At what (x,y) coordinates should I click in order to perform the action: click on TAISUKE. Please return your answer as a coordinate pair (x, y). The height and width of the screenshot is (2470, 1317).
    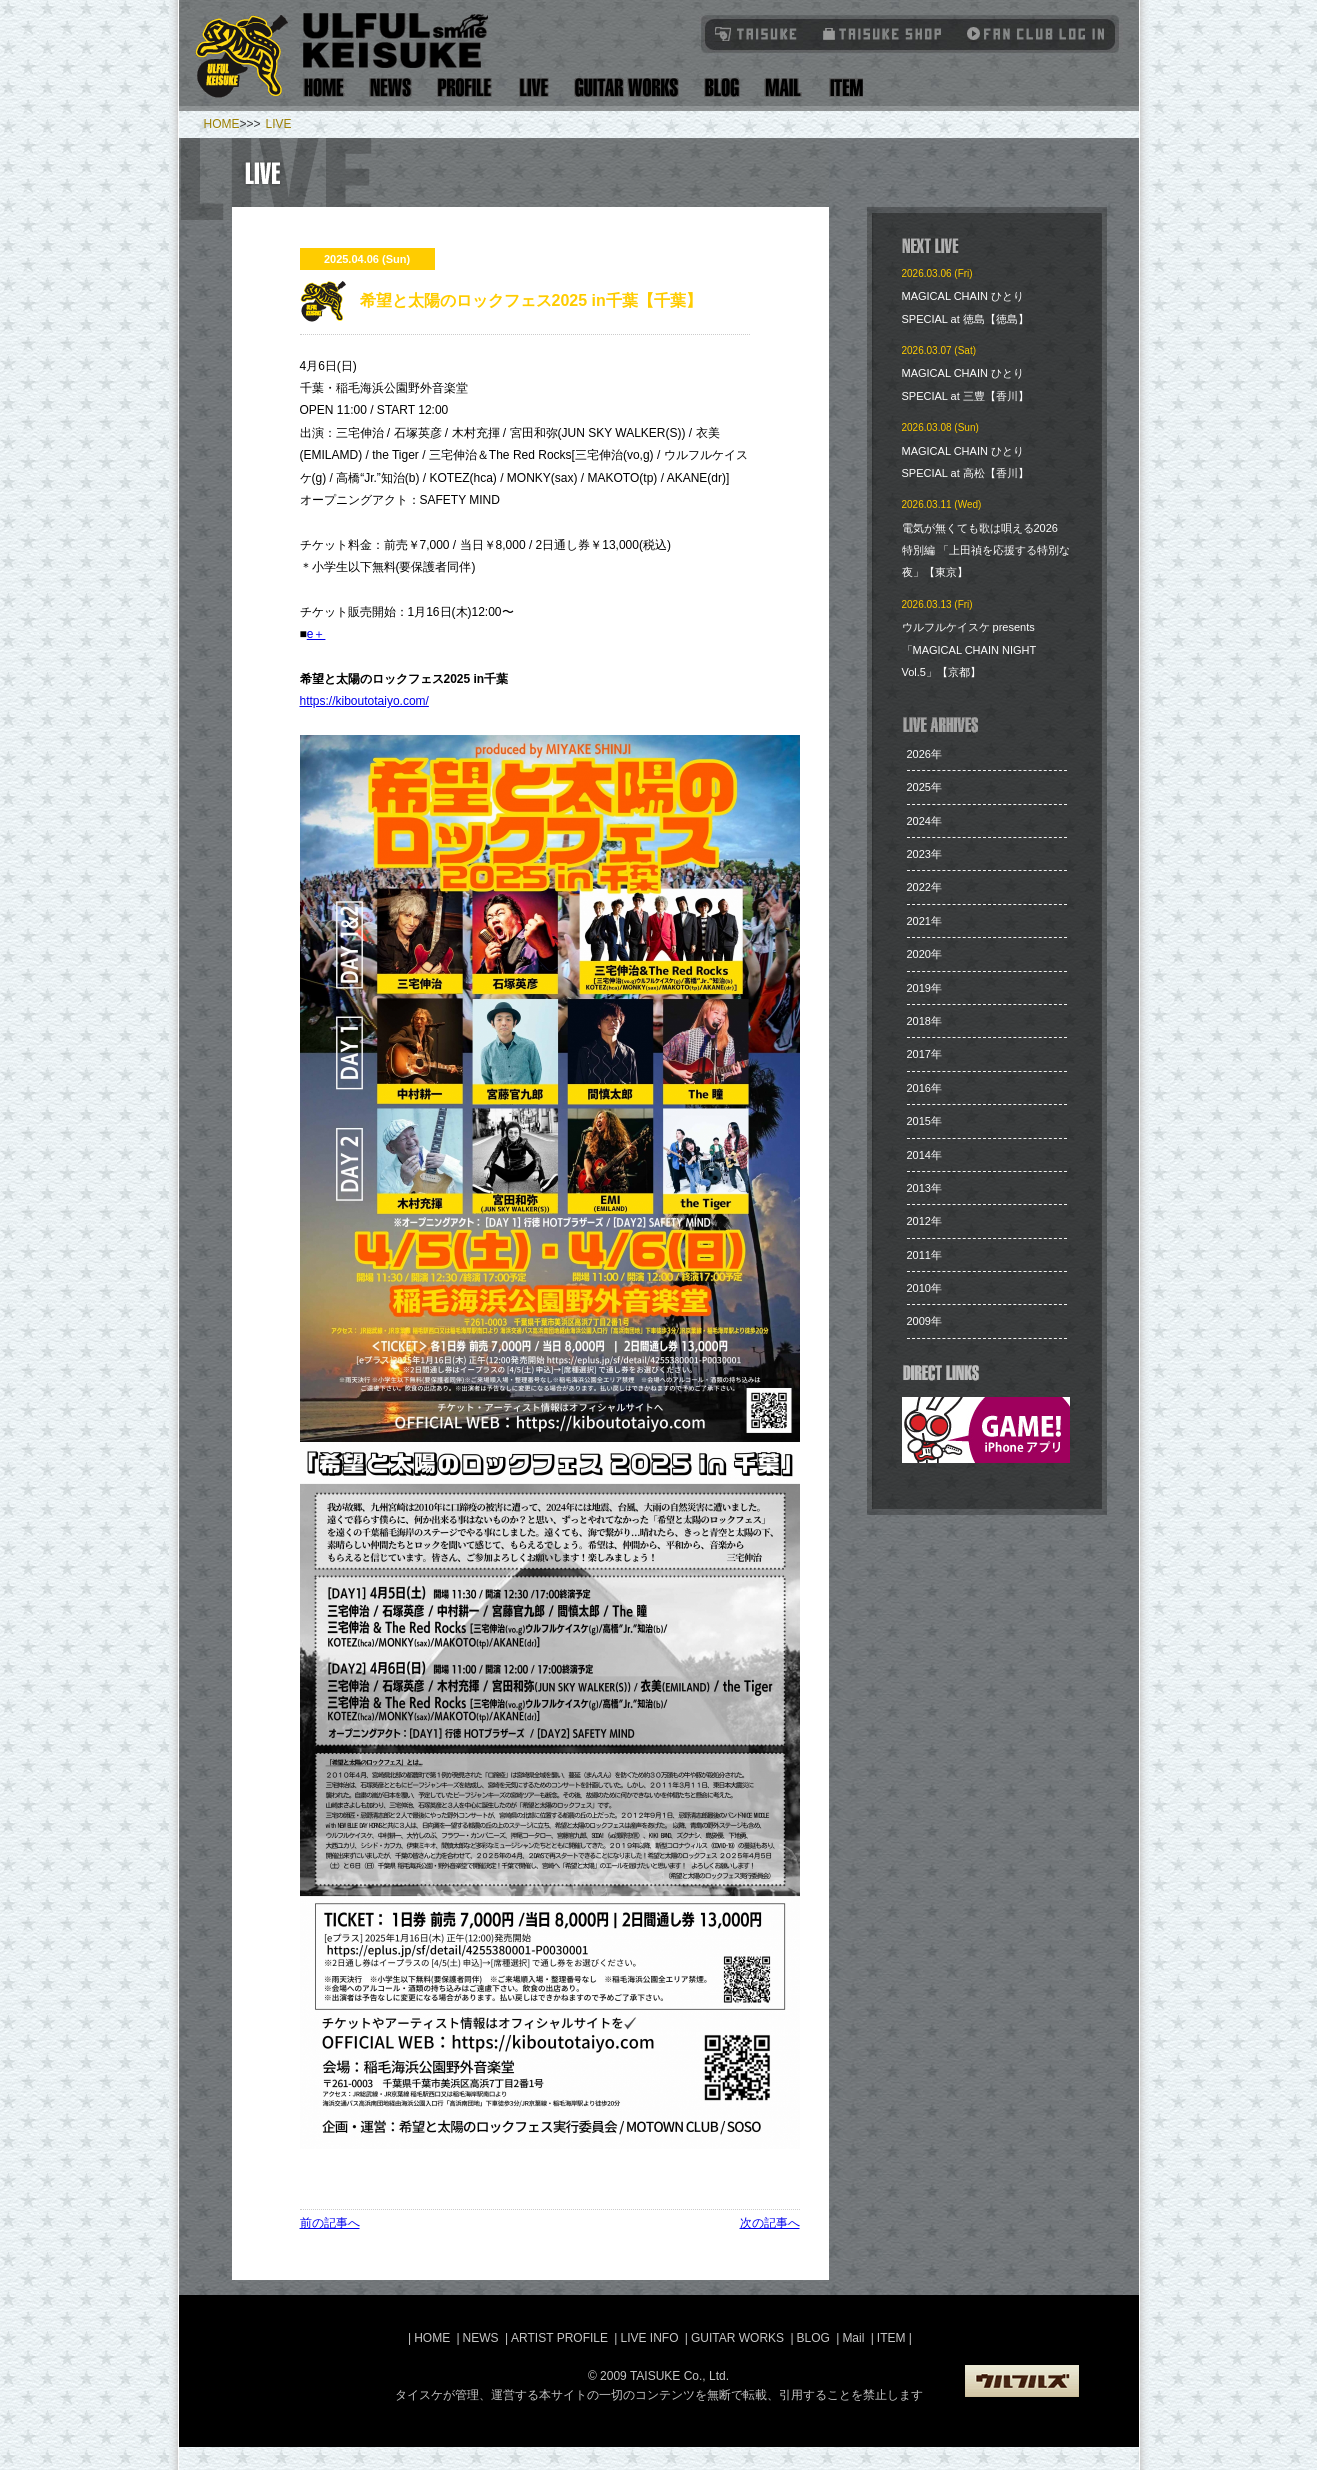
    Looking at the image, I should click on (757, 33).